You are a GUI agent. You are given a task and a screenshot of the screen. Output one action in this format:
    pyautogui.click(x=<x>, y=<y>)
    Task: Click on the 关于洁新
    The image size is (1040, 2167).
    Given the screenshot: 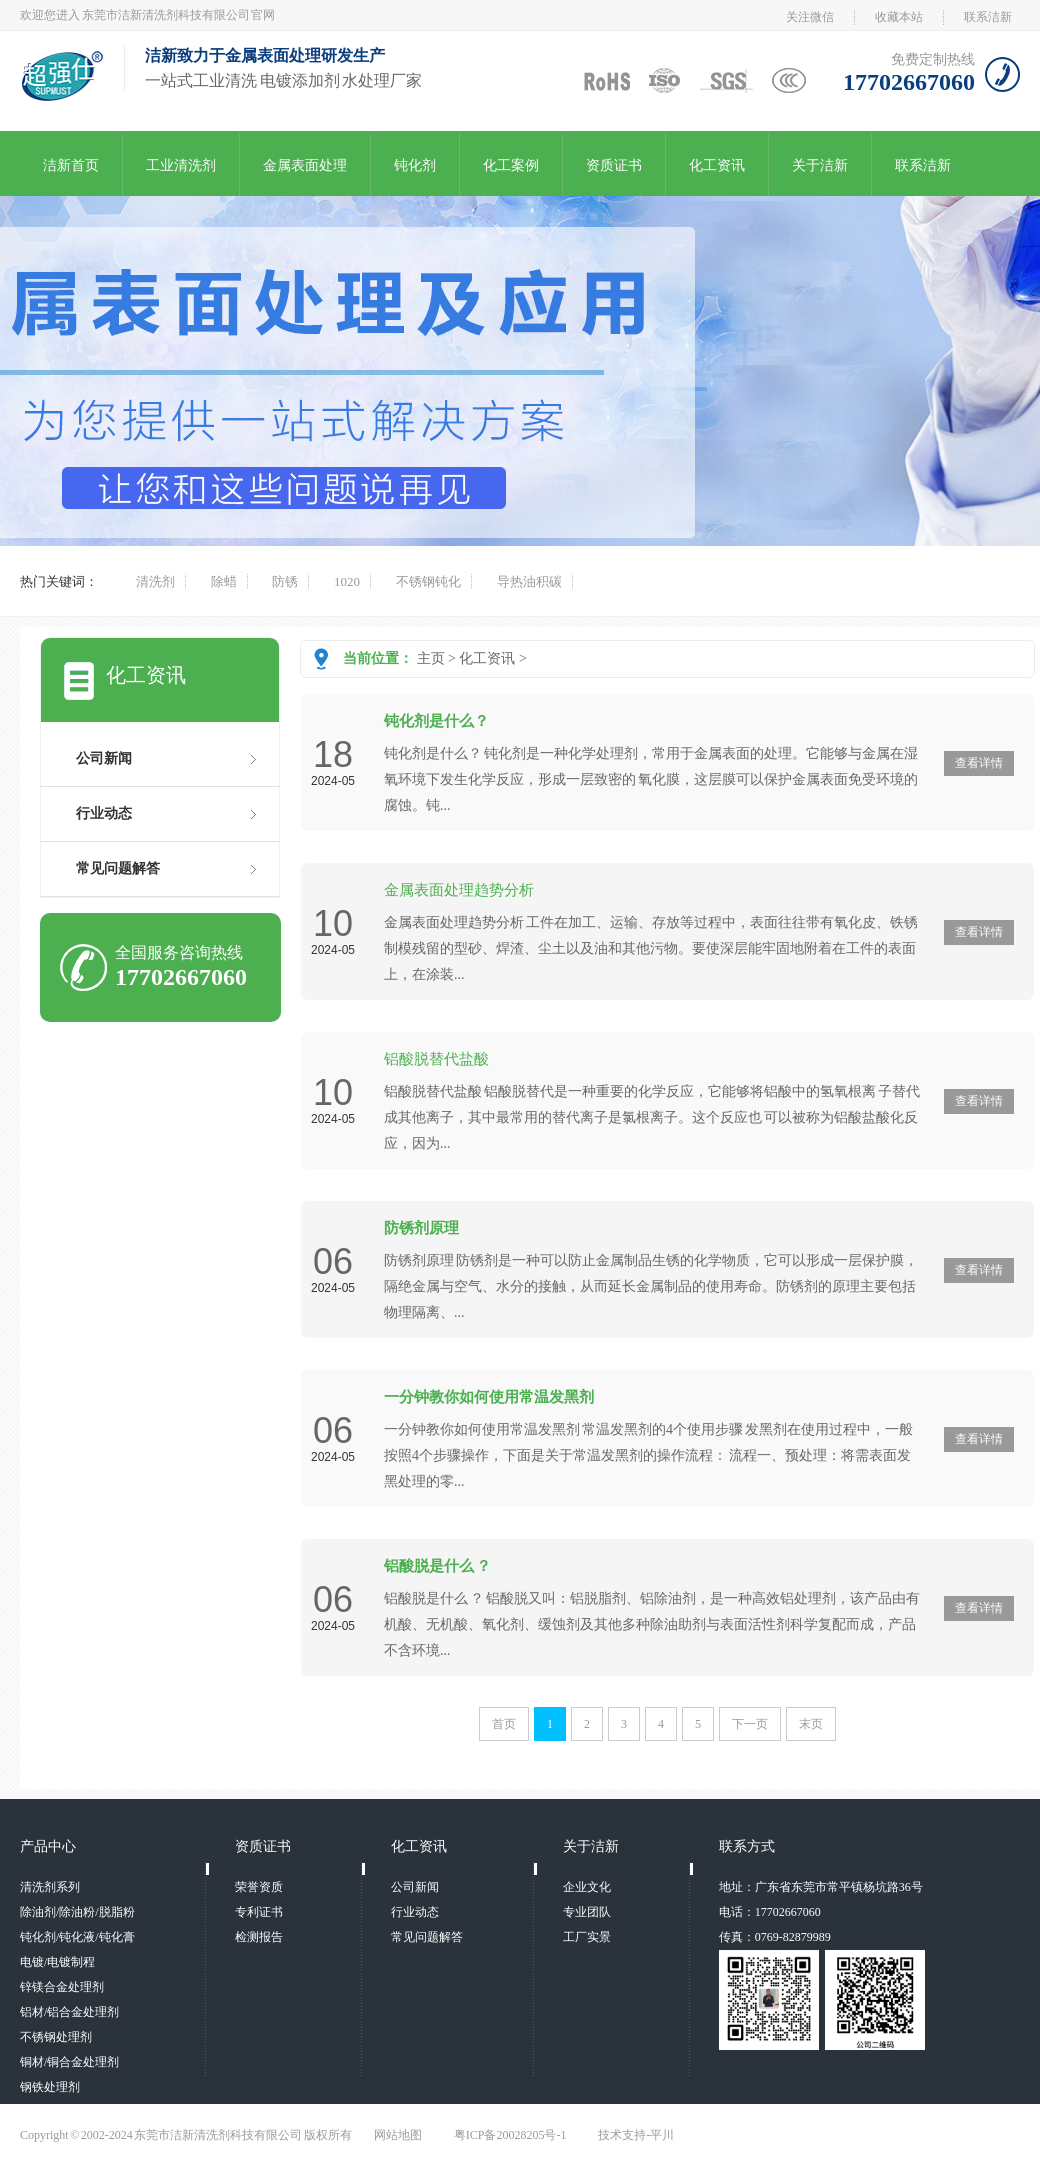 What is the action you would take?
    pyautogui.click(x=820, y=165)
    